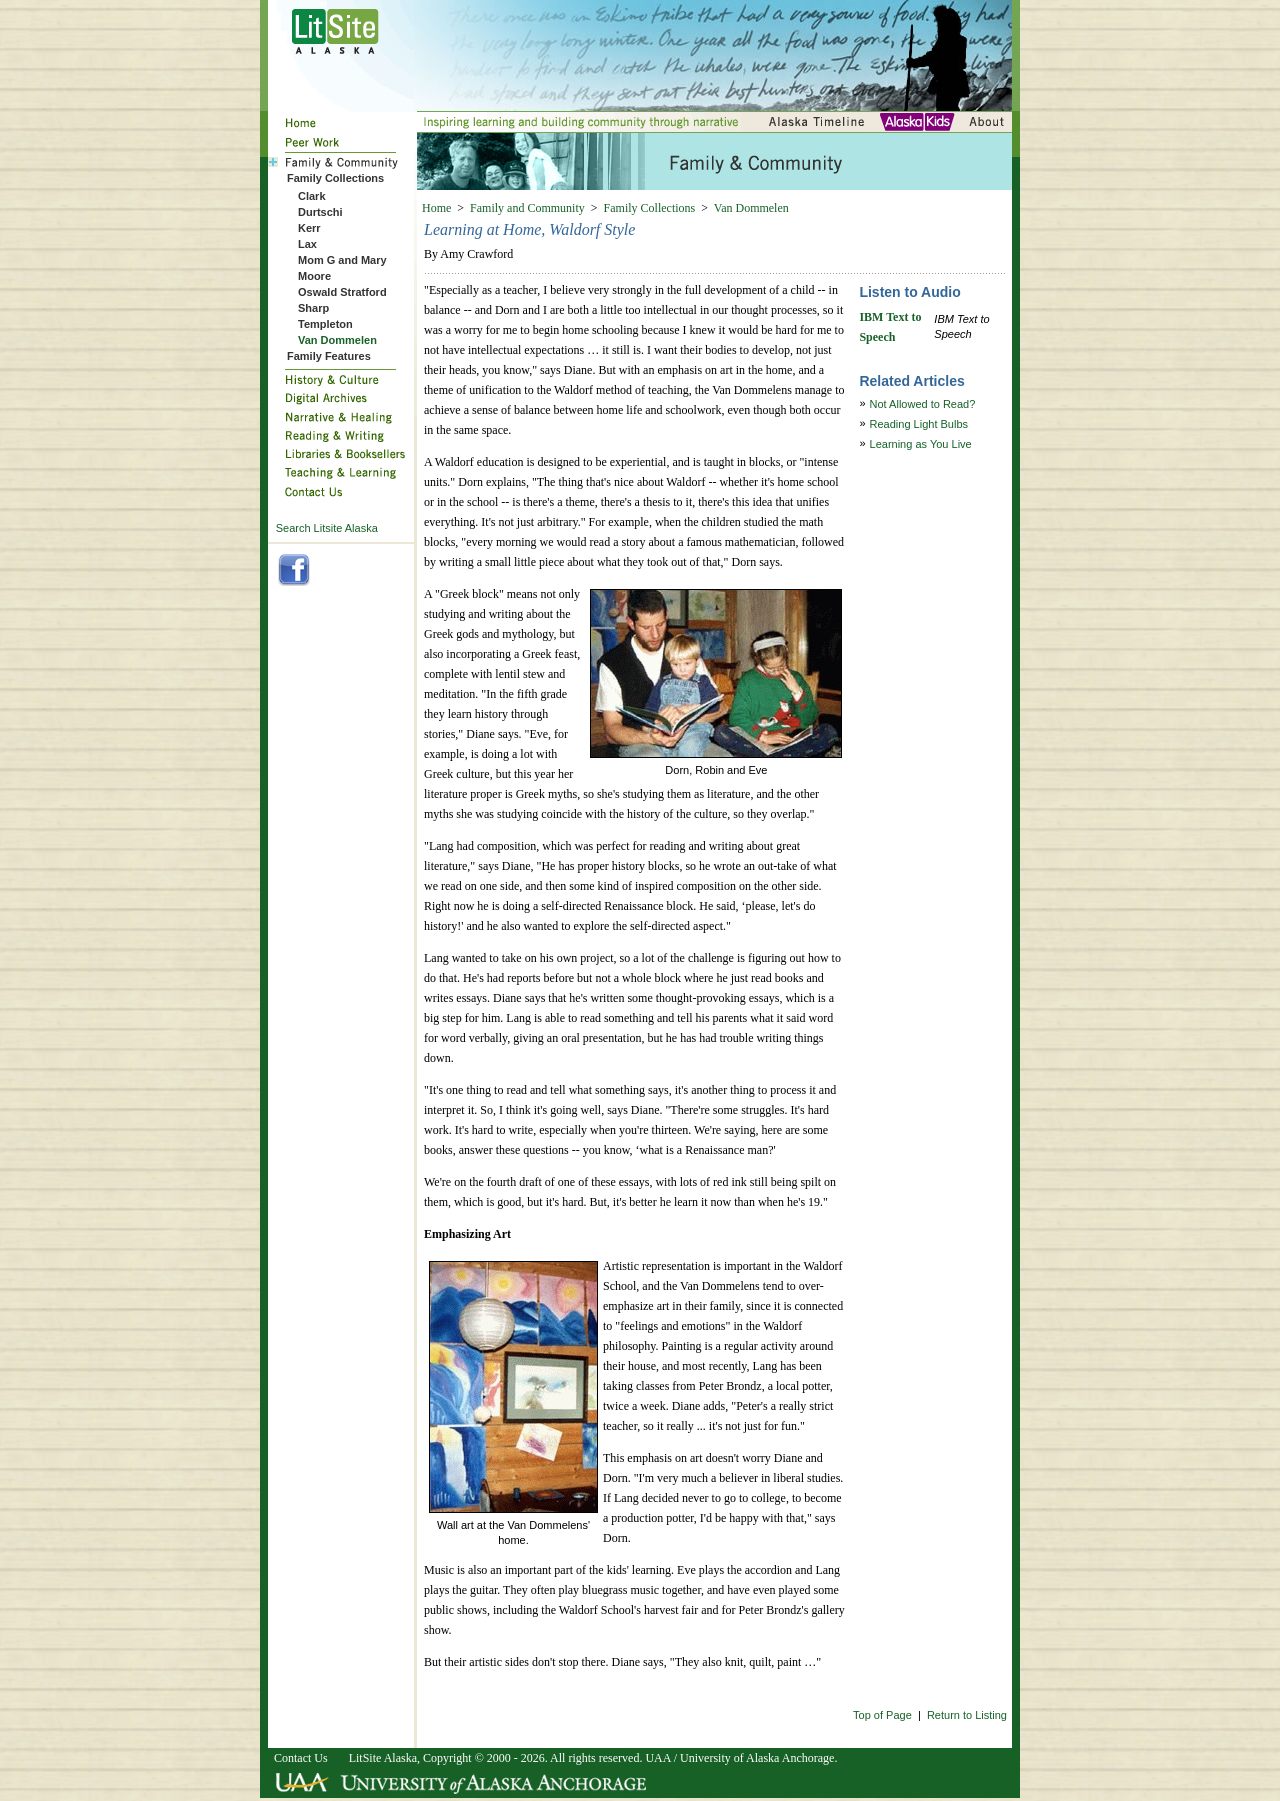 The width and height of the screenshot is (1280, 1801). Describe the element at coordinates (327, 528) in the screenshot. I see `Search Litsite Alaska` at that location.